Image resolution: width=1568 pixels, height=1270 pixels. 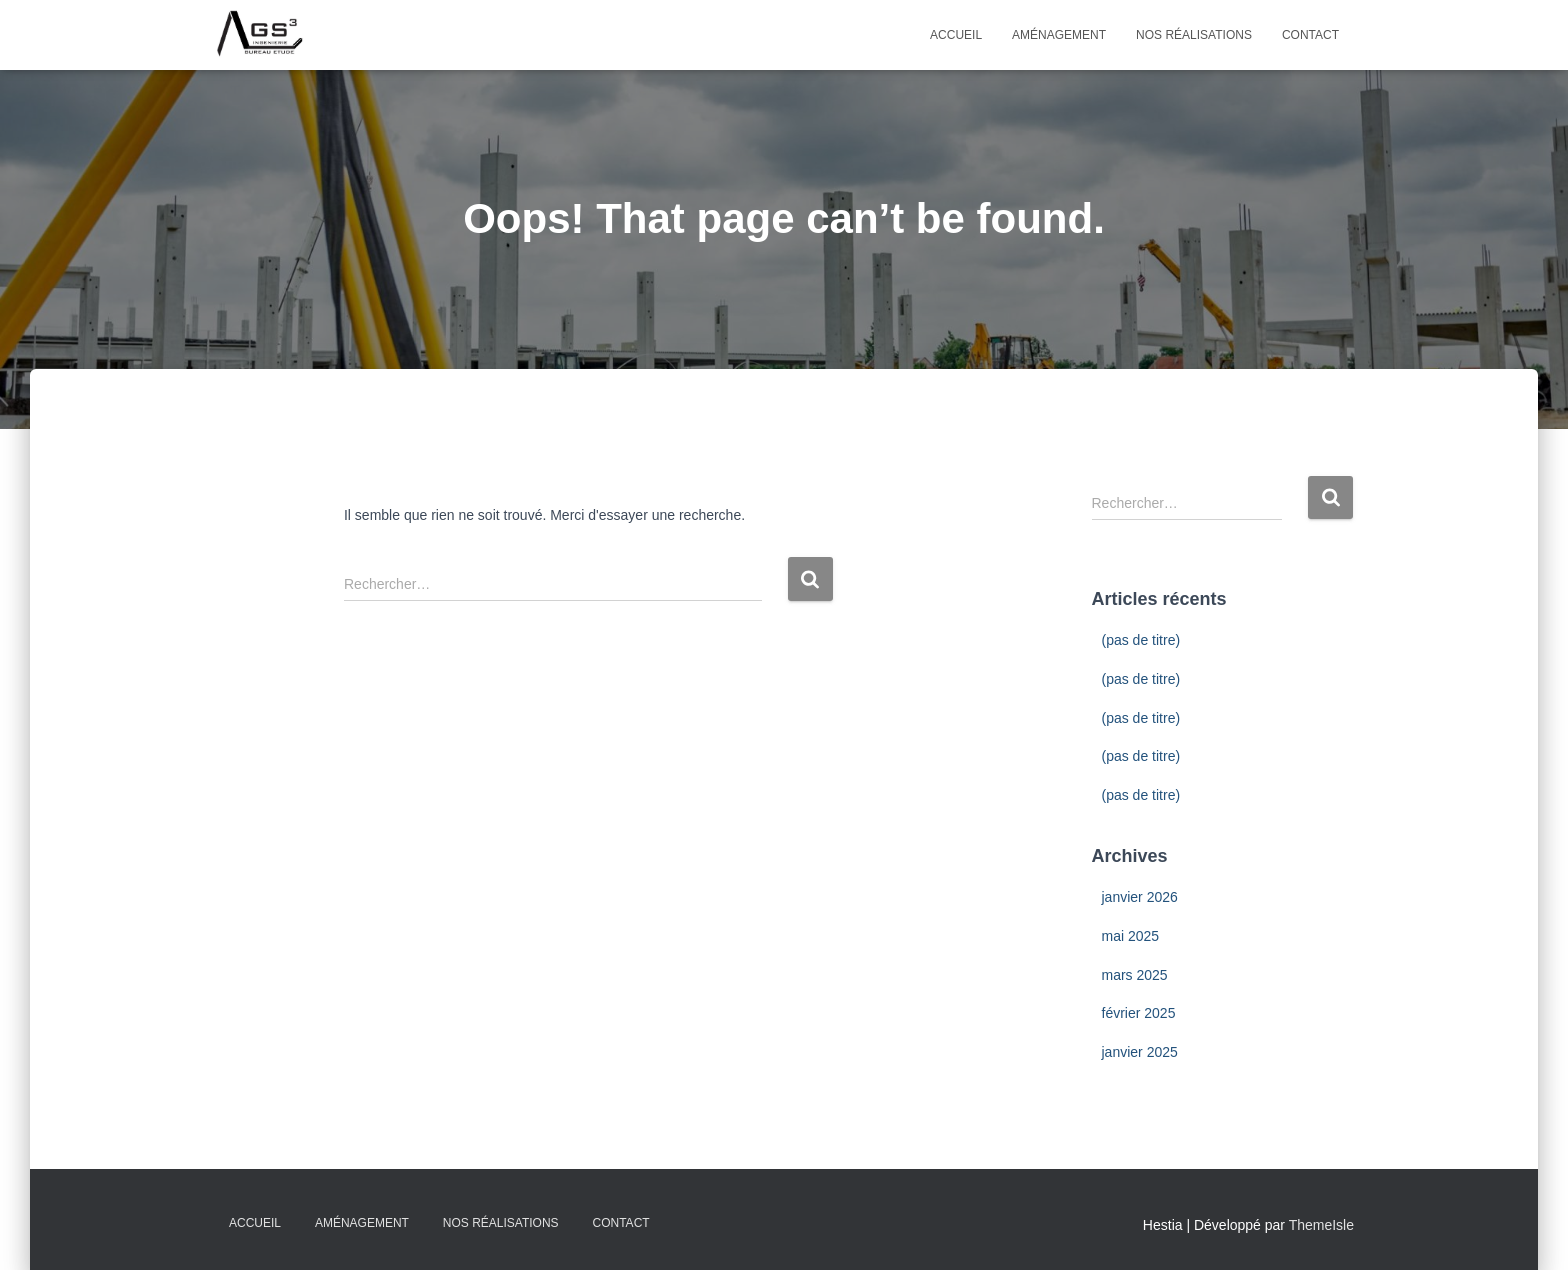 I want to click on janvier 2025, so click(x=1140, y=1052).